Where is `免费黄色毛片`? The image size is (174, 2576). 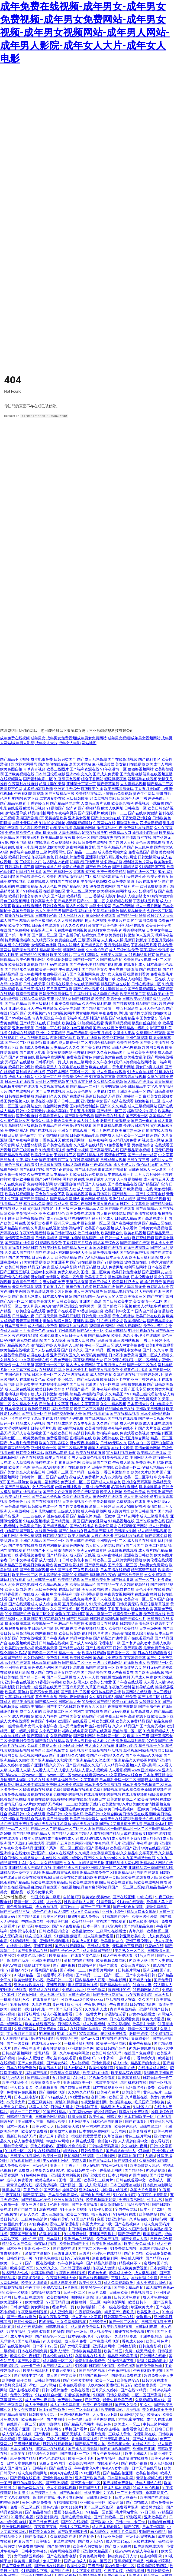 免费黄色毛片 is located at coordinates (19, 1501).